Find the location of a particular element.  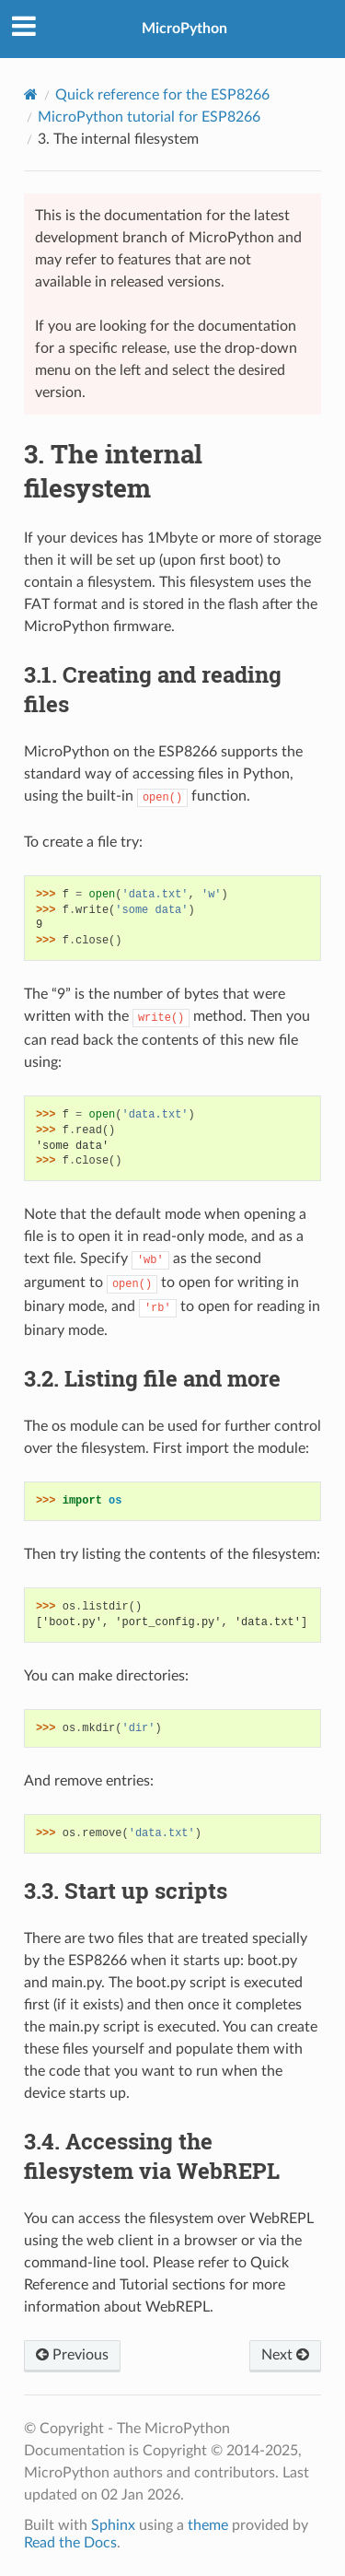

MicroPython tutorial for ESP8266 is located at coordinates (149, 117).